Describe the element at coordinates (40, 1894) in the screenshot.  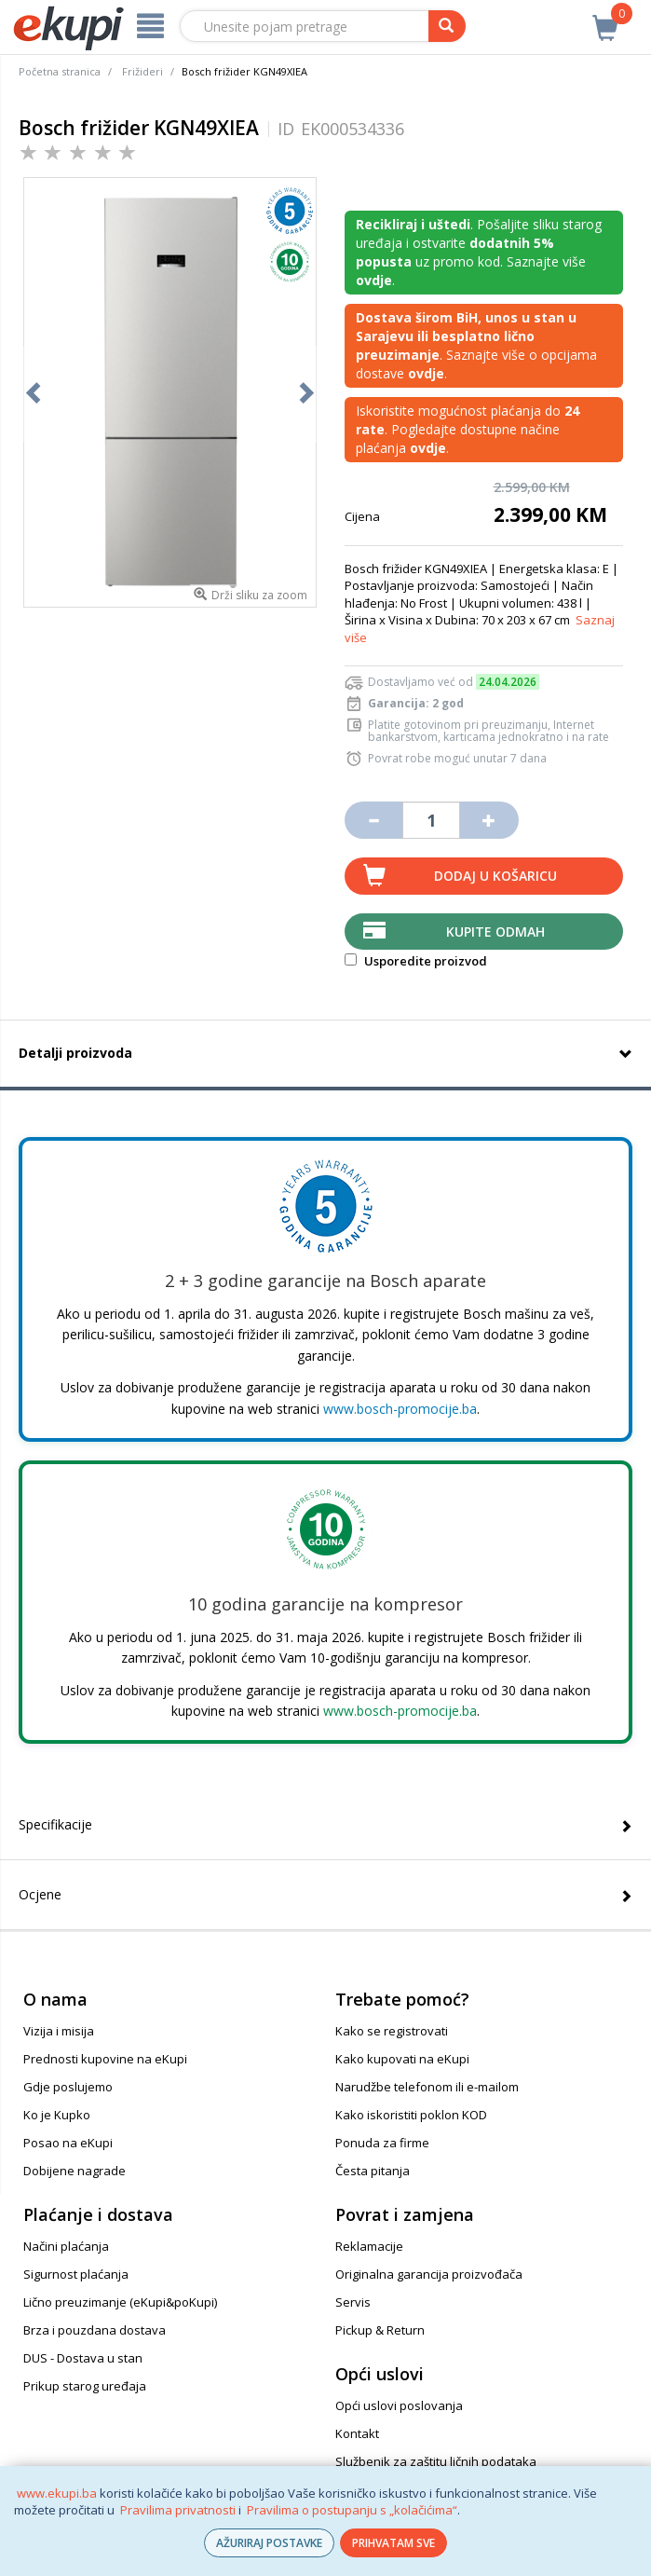
I see `Ocjene` at that location.